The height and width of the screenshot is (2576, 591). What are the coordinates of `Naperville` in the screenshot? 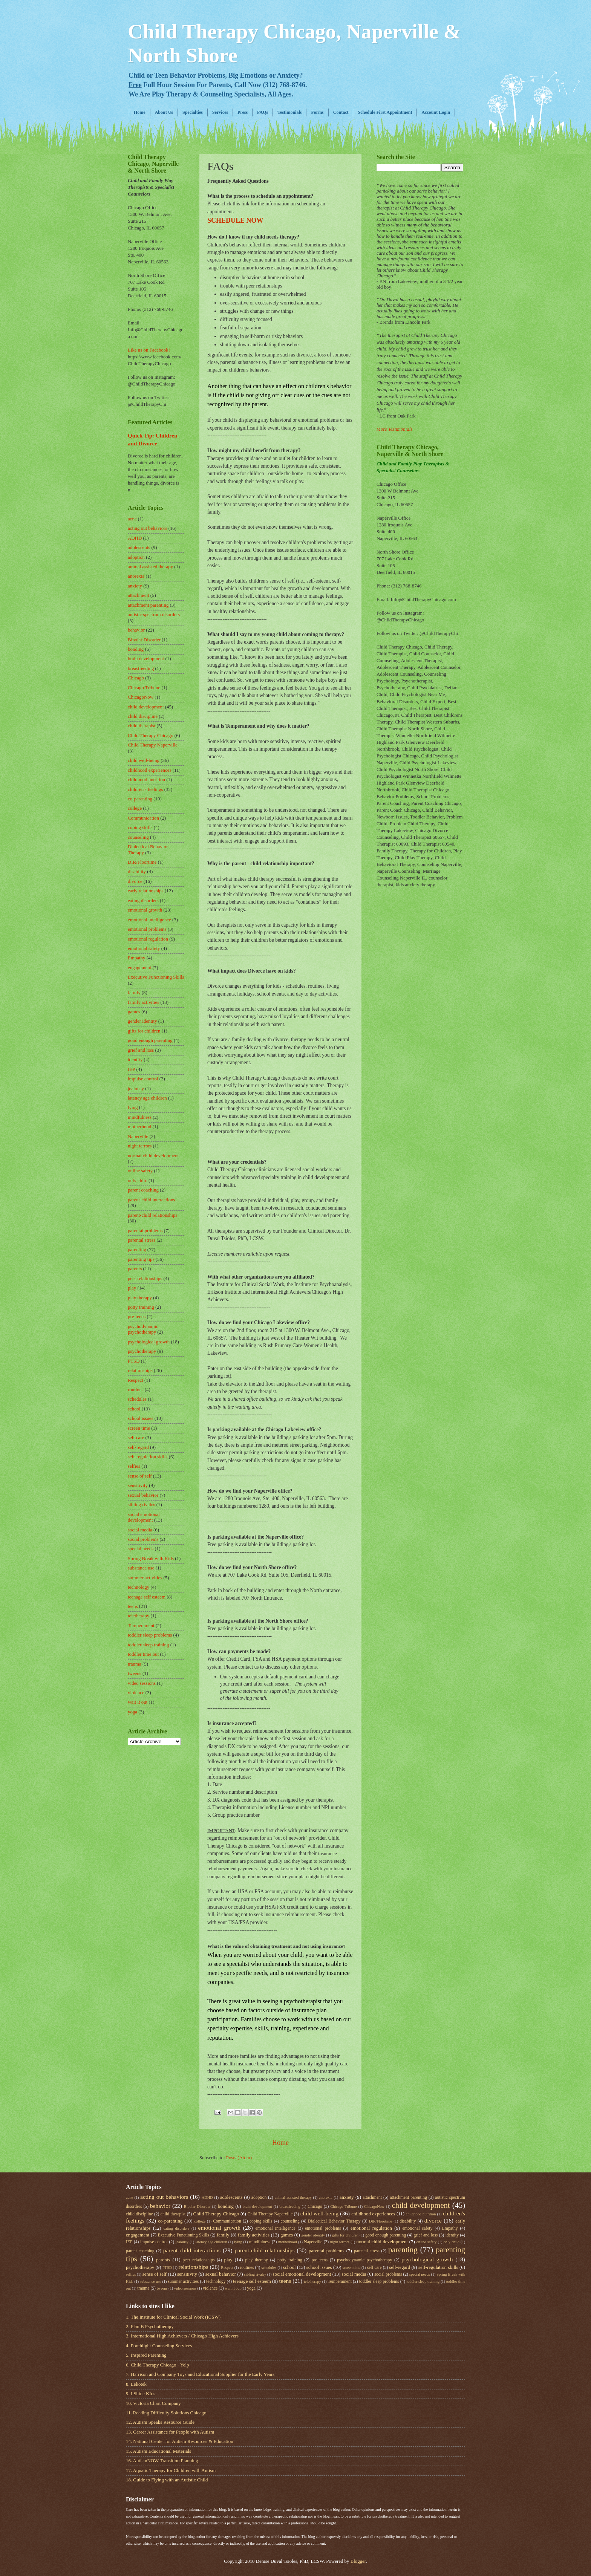 It's located at (138, 1136).